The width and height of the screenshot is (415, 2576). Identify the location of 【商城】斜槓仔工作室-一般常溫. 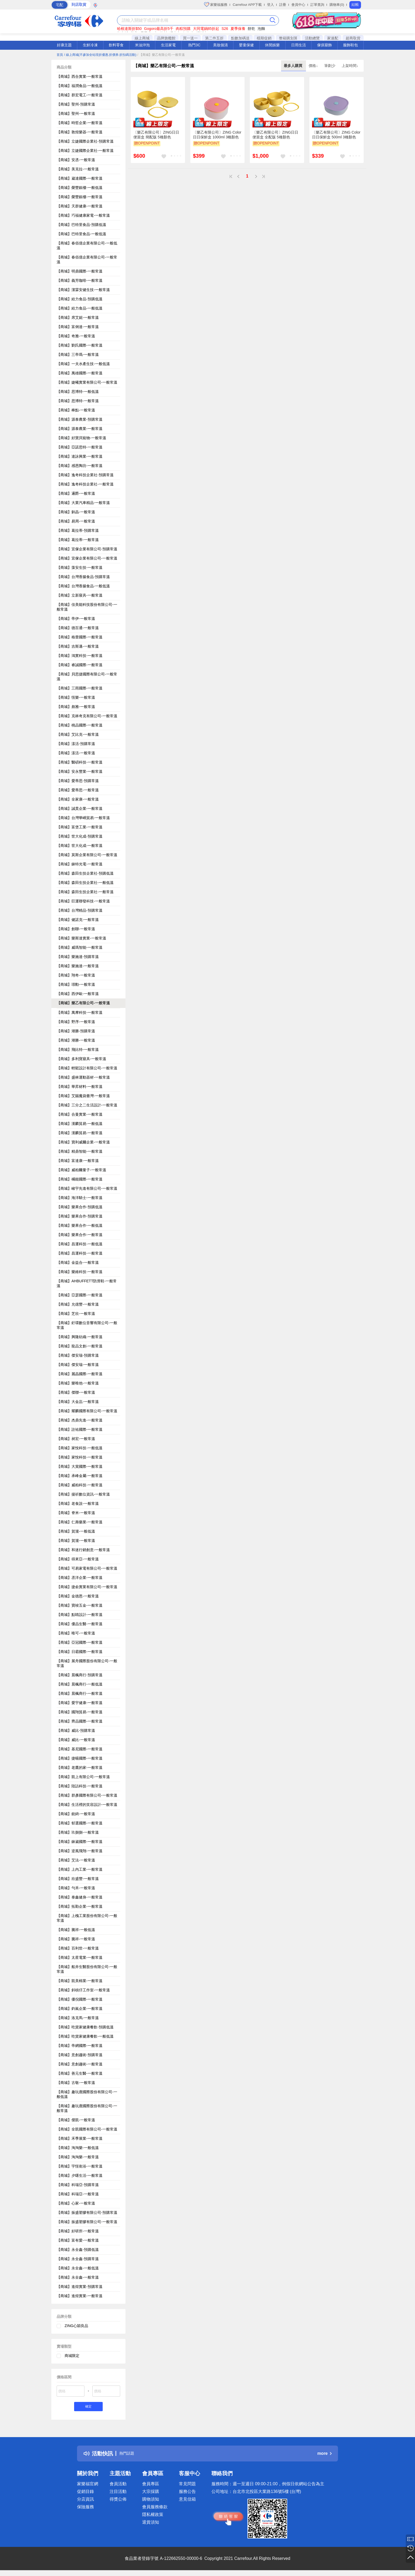
(83, 1990).